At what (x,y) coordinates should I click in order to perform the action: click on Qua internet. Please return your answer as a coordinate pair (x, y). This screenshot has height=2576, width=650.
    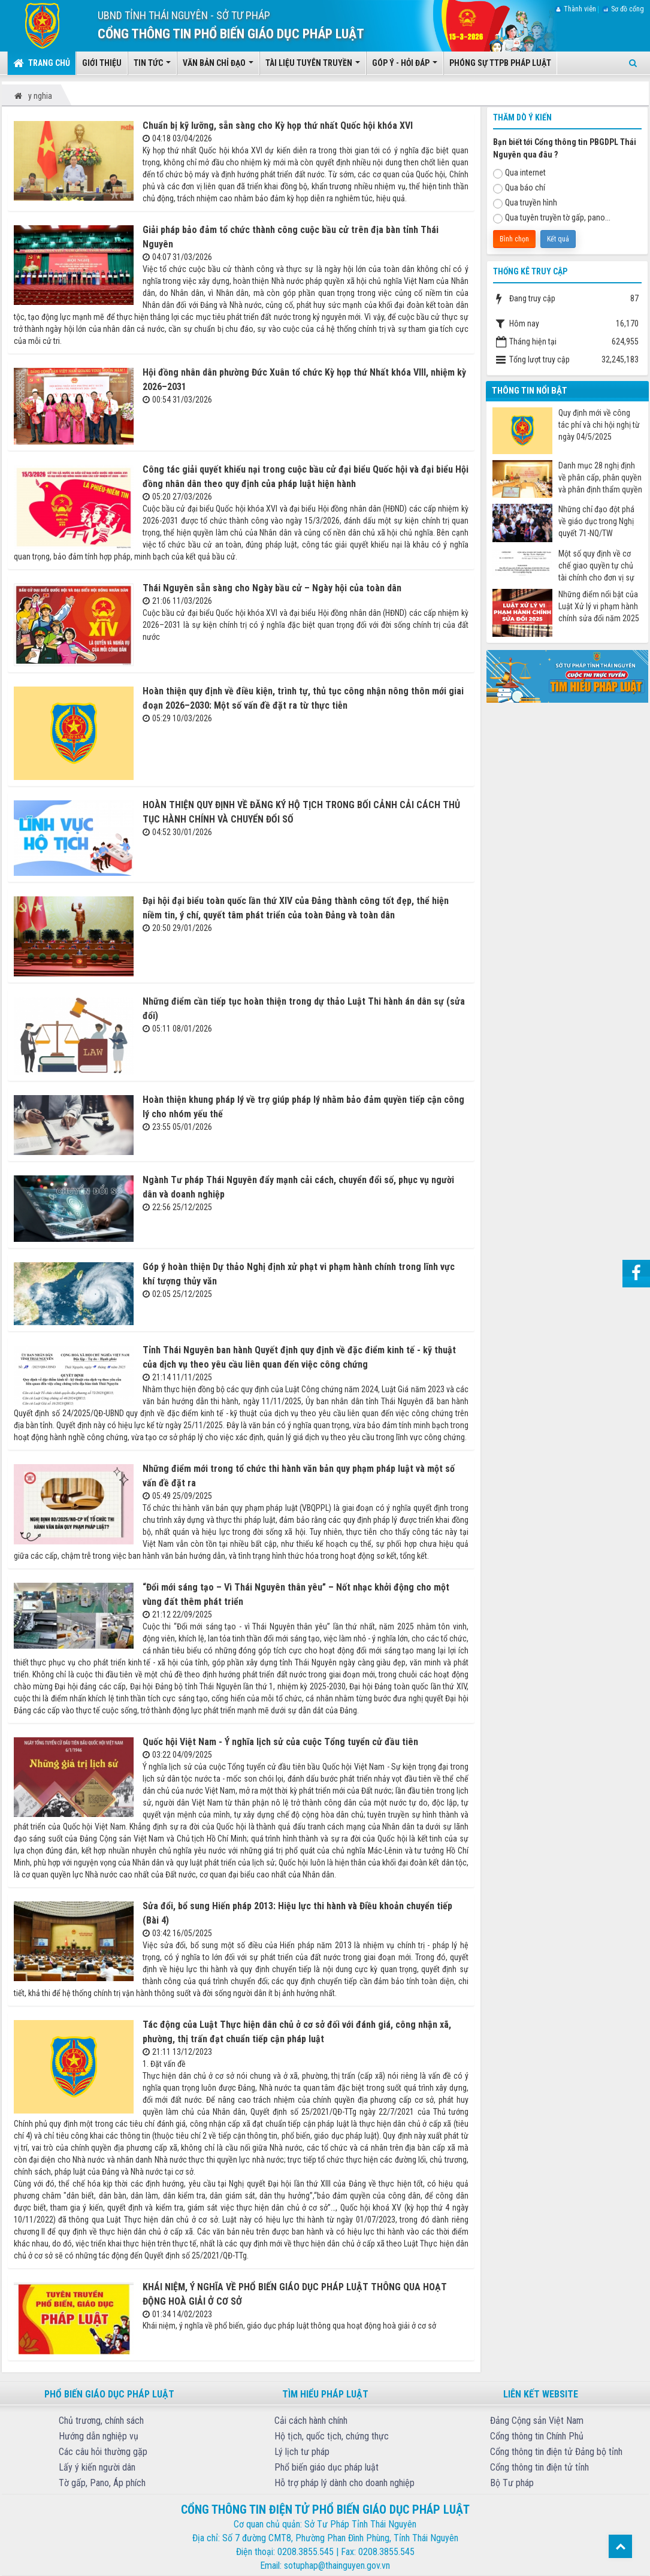
    Looking at the image, I should click on (519, 173).